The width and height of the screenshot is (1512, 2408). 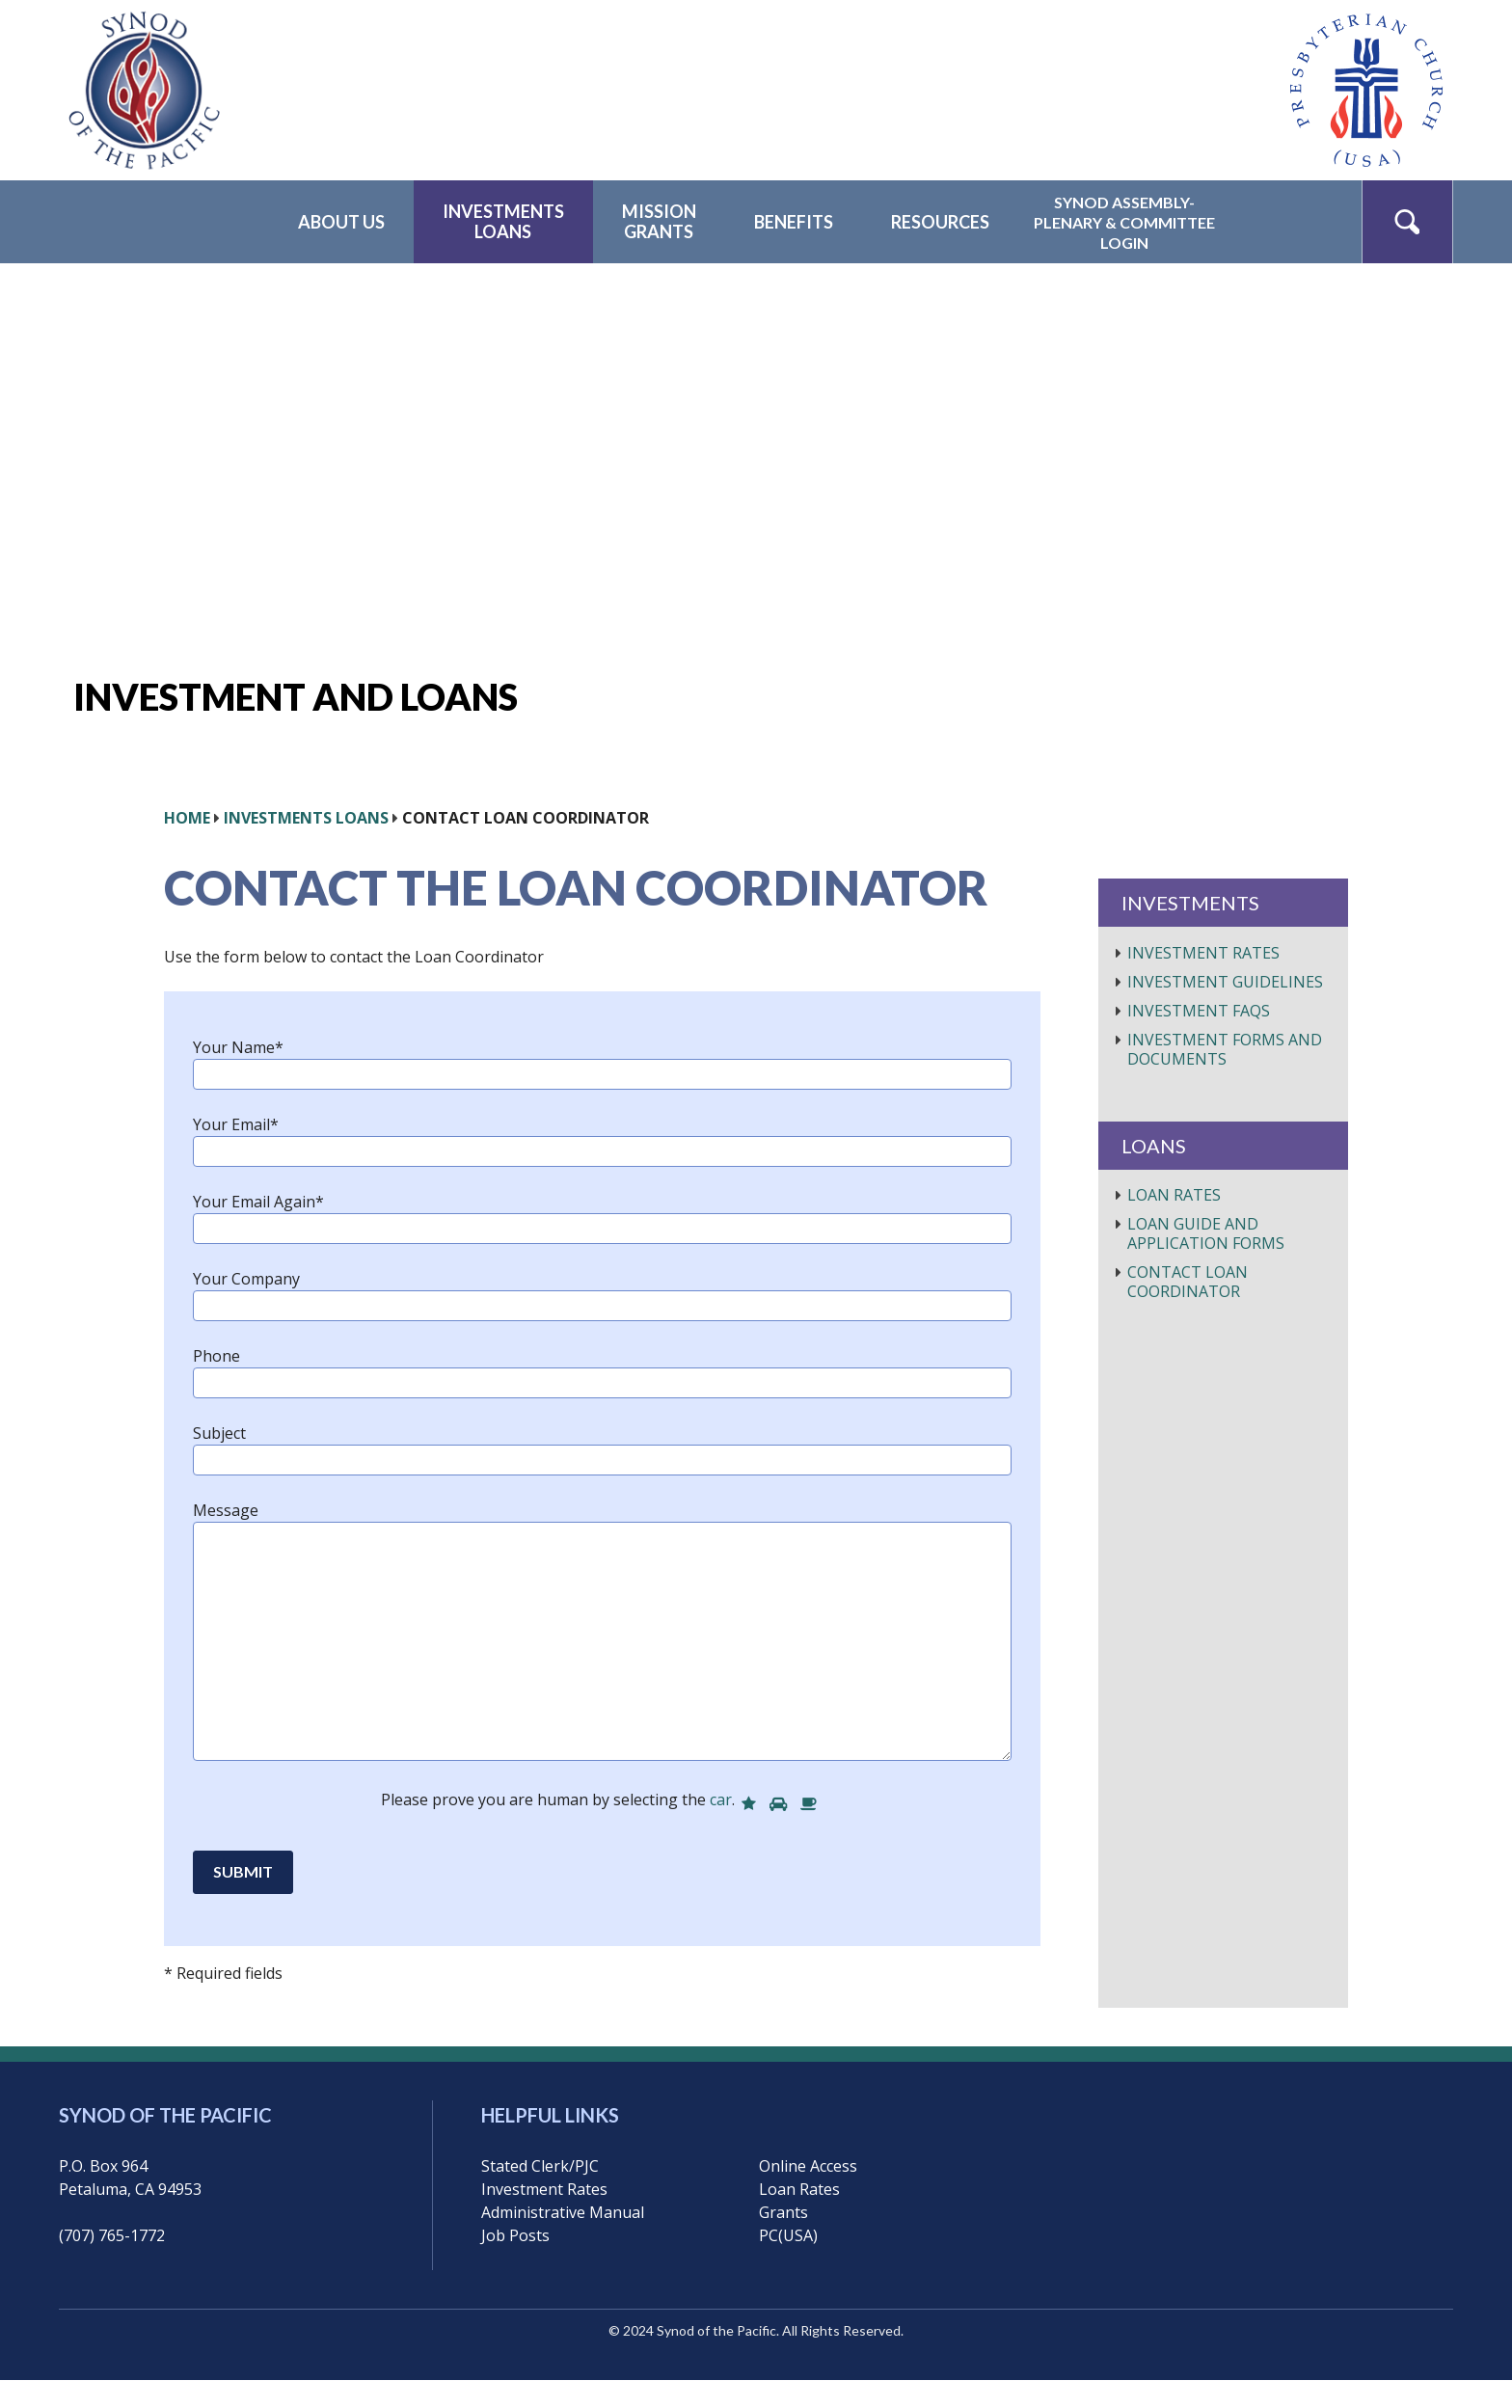 I want to click on About Us, so click(x=341, y=221).